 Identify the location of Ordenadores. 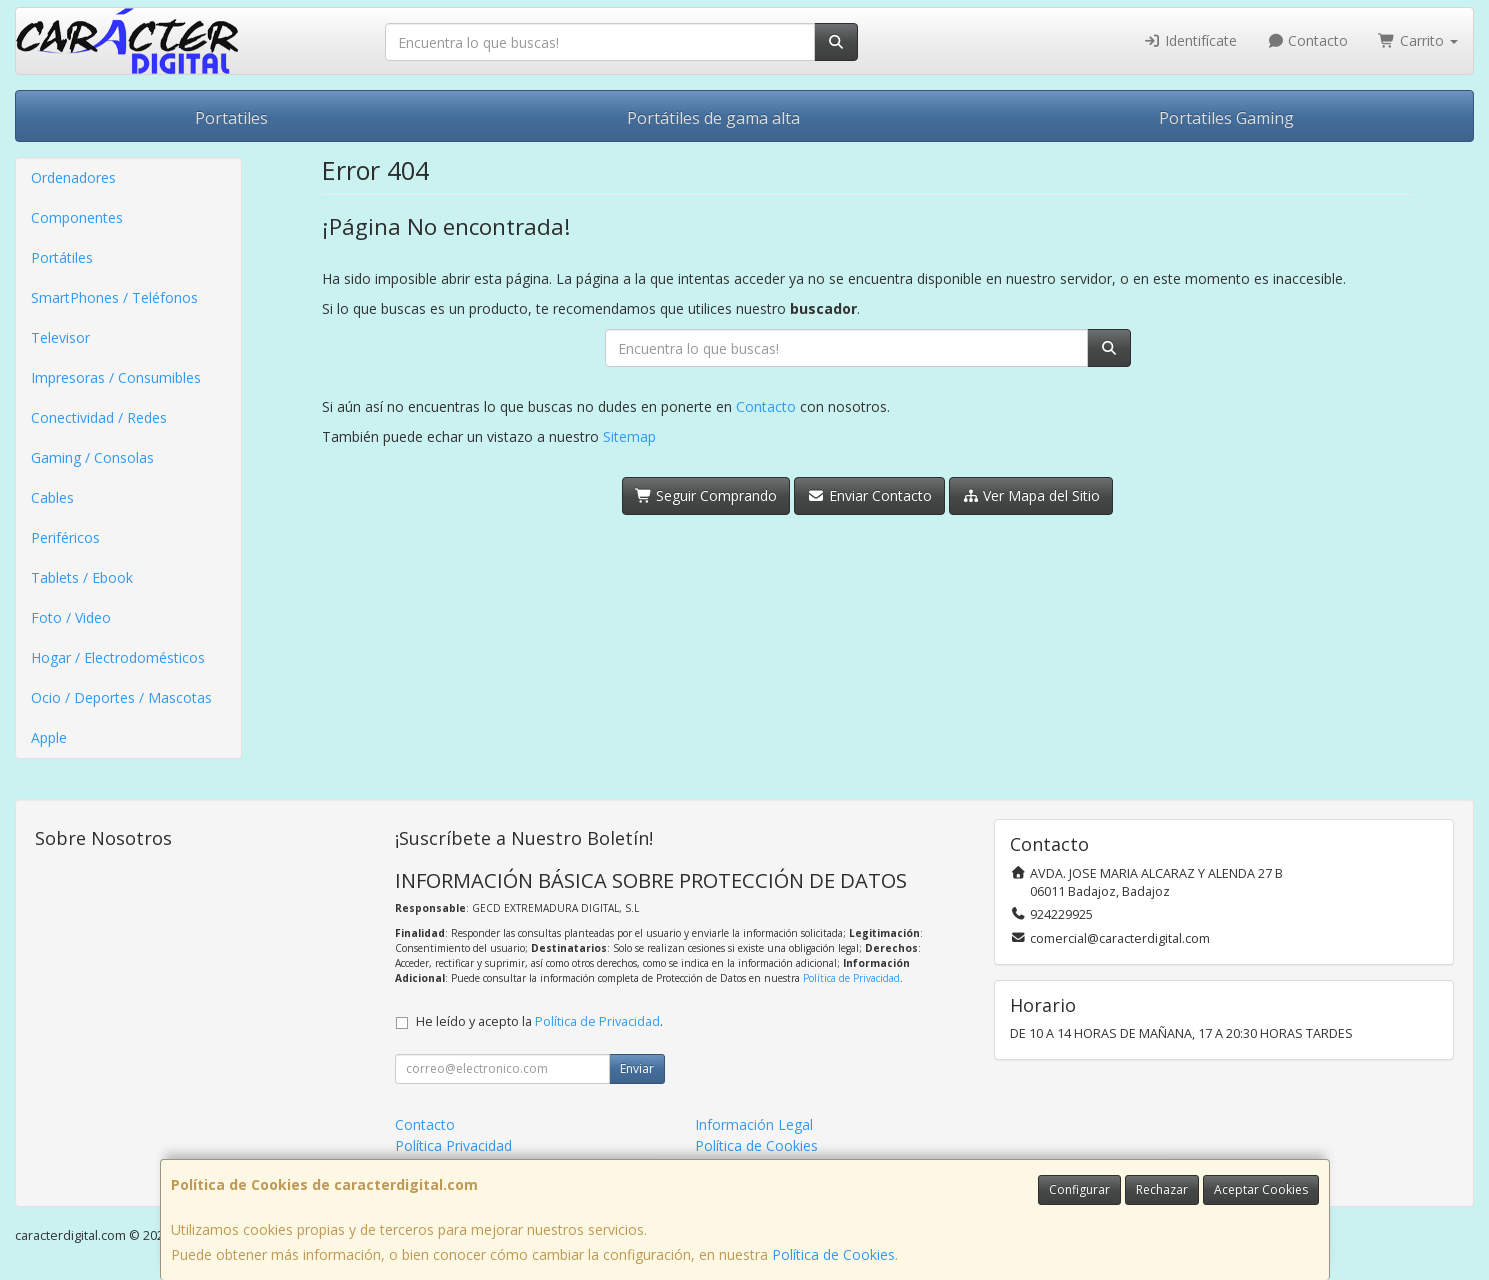
(73, 177).